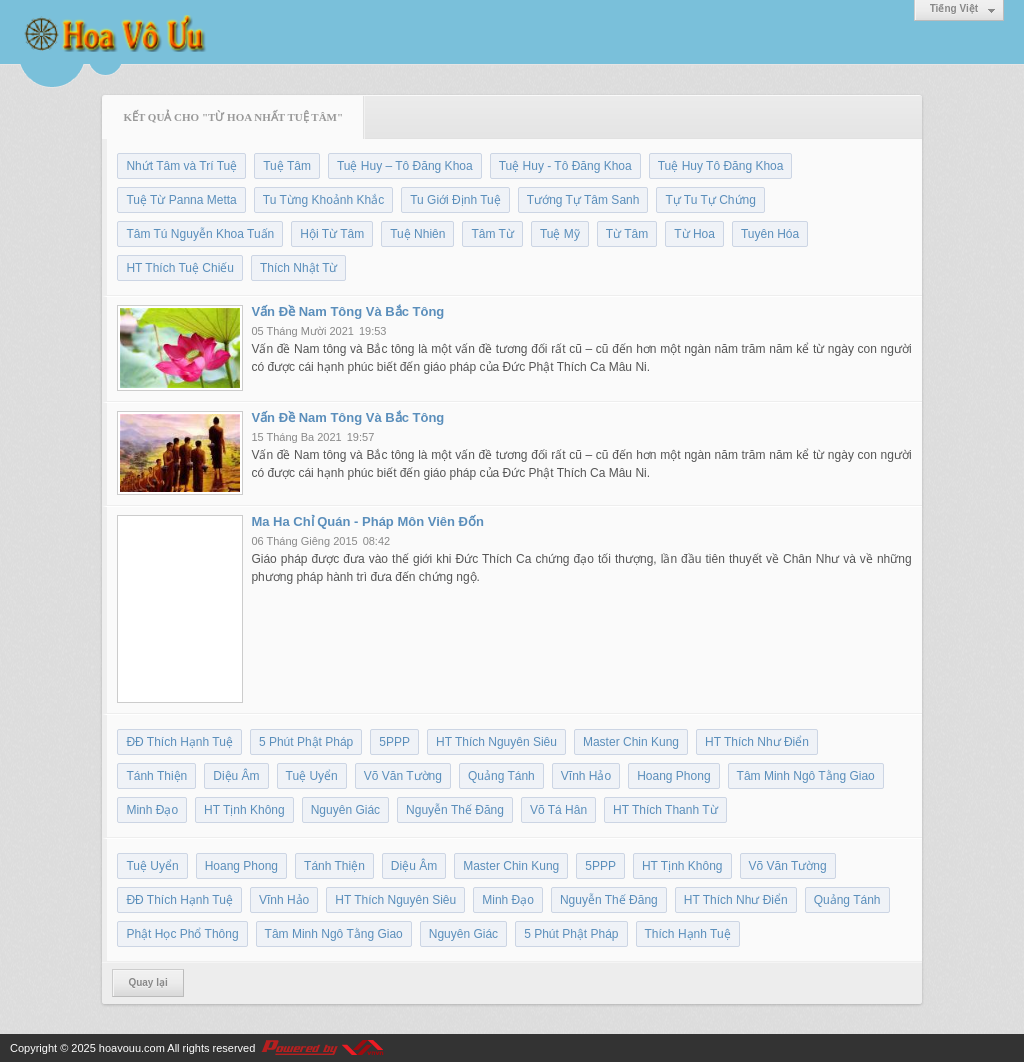  Describe the element at coordinates (287, 166) in the screenshot. I see `Tuệ Tâm` at that location.